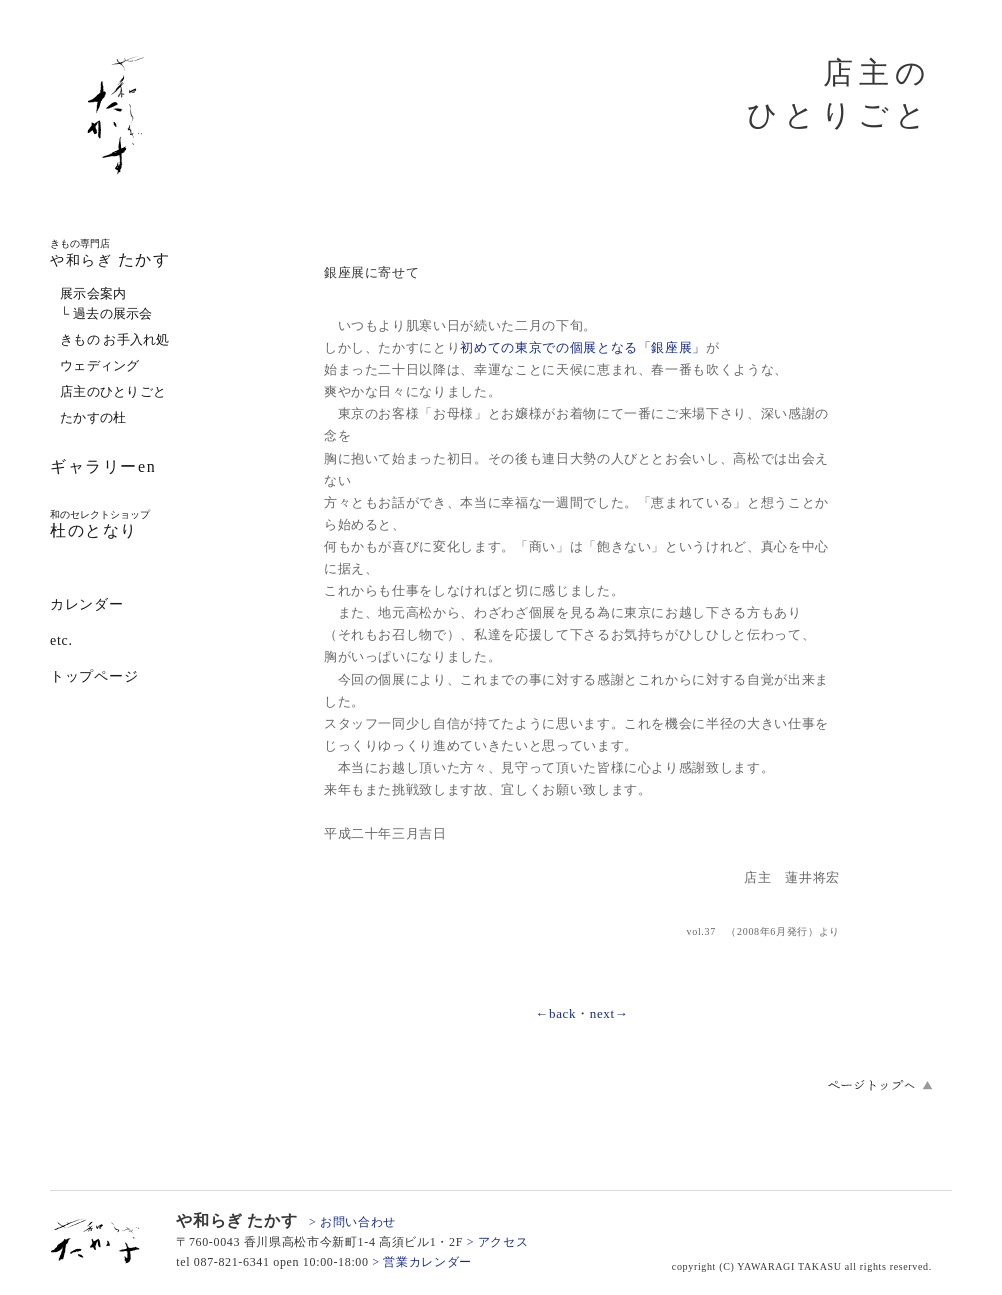 The height and width of the screenshot is (1295, 1002). What do you see at coordinates (87, 604) in the screenshot?
I see `カレンダー` at bounding box center [87, 604].